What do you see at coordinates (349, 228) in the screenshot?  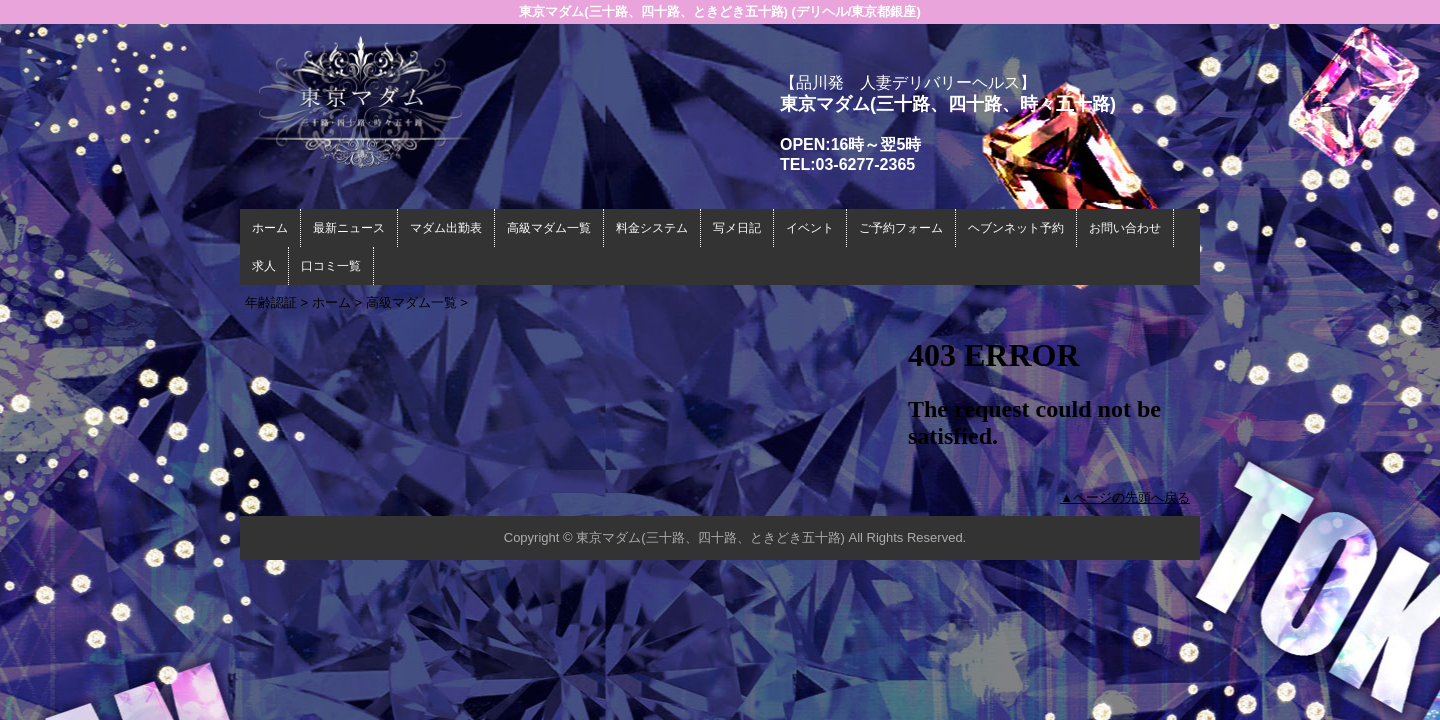 I see `最新ニュース` at bounding box center [349, 228].